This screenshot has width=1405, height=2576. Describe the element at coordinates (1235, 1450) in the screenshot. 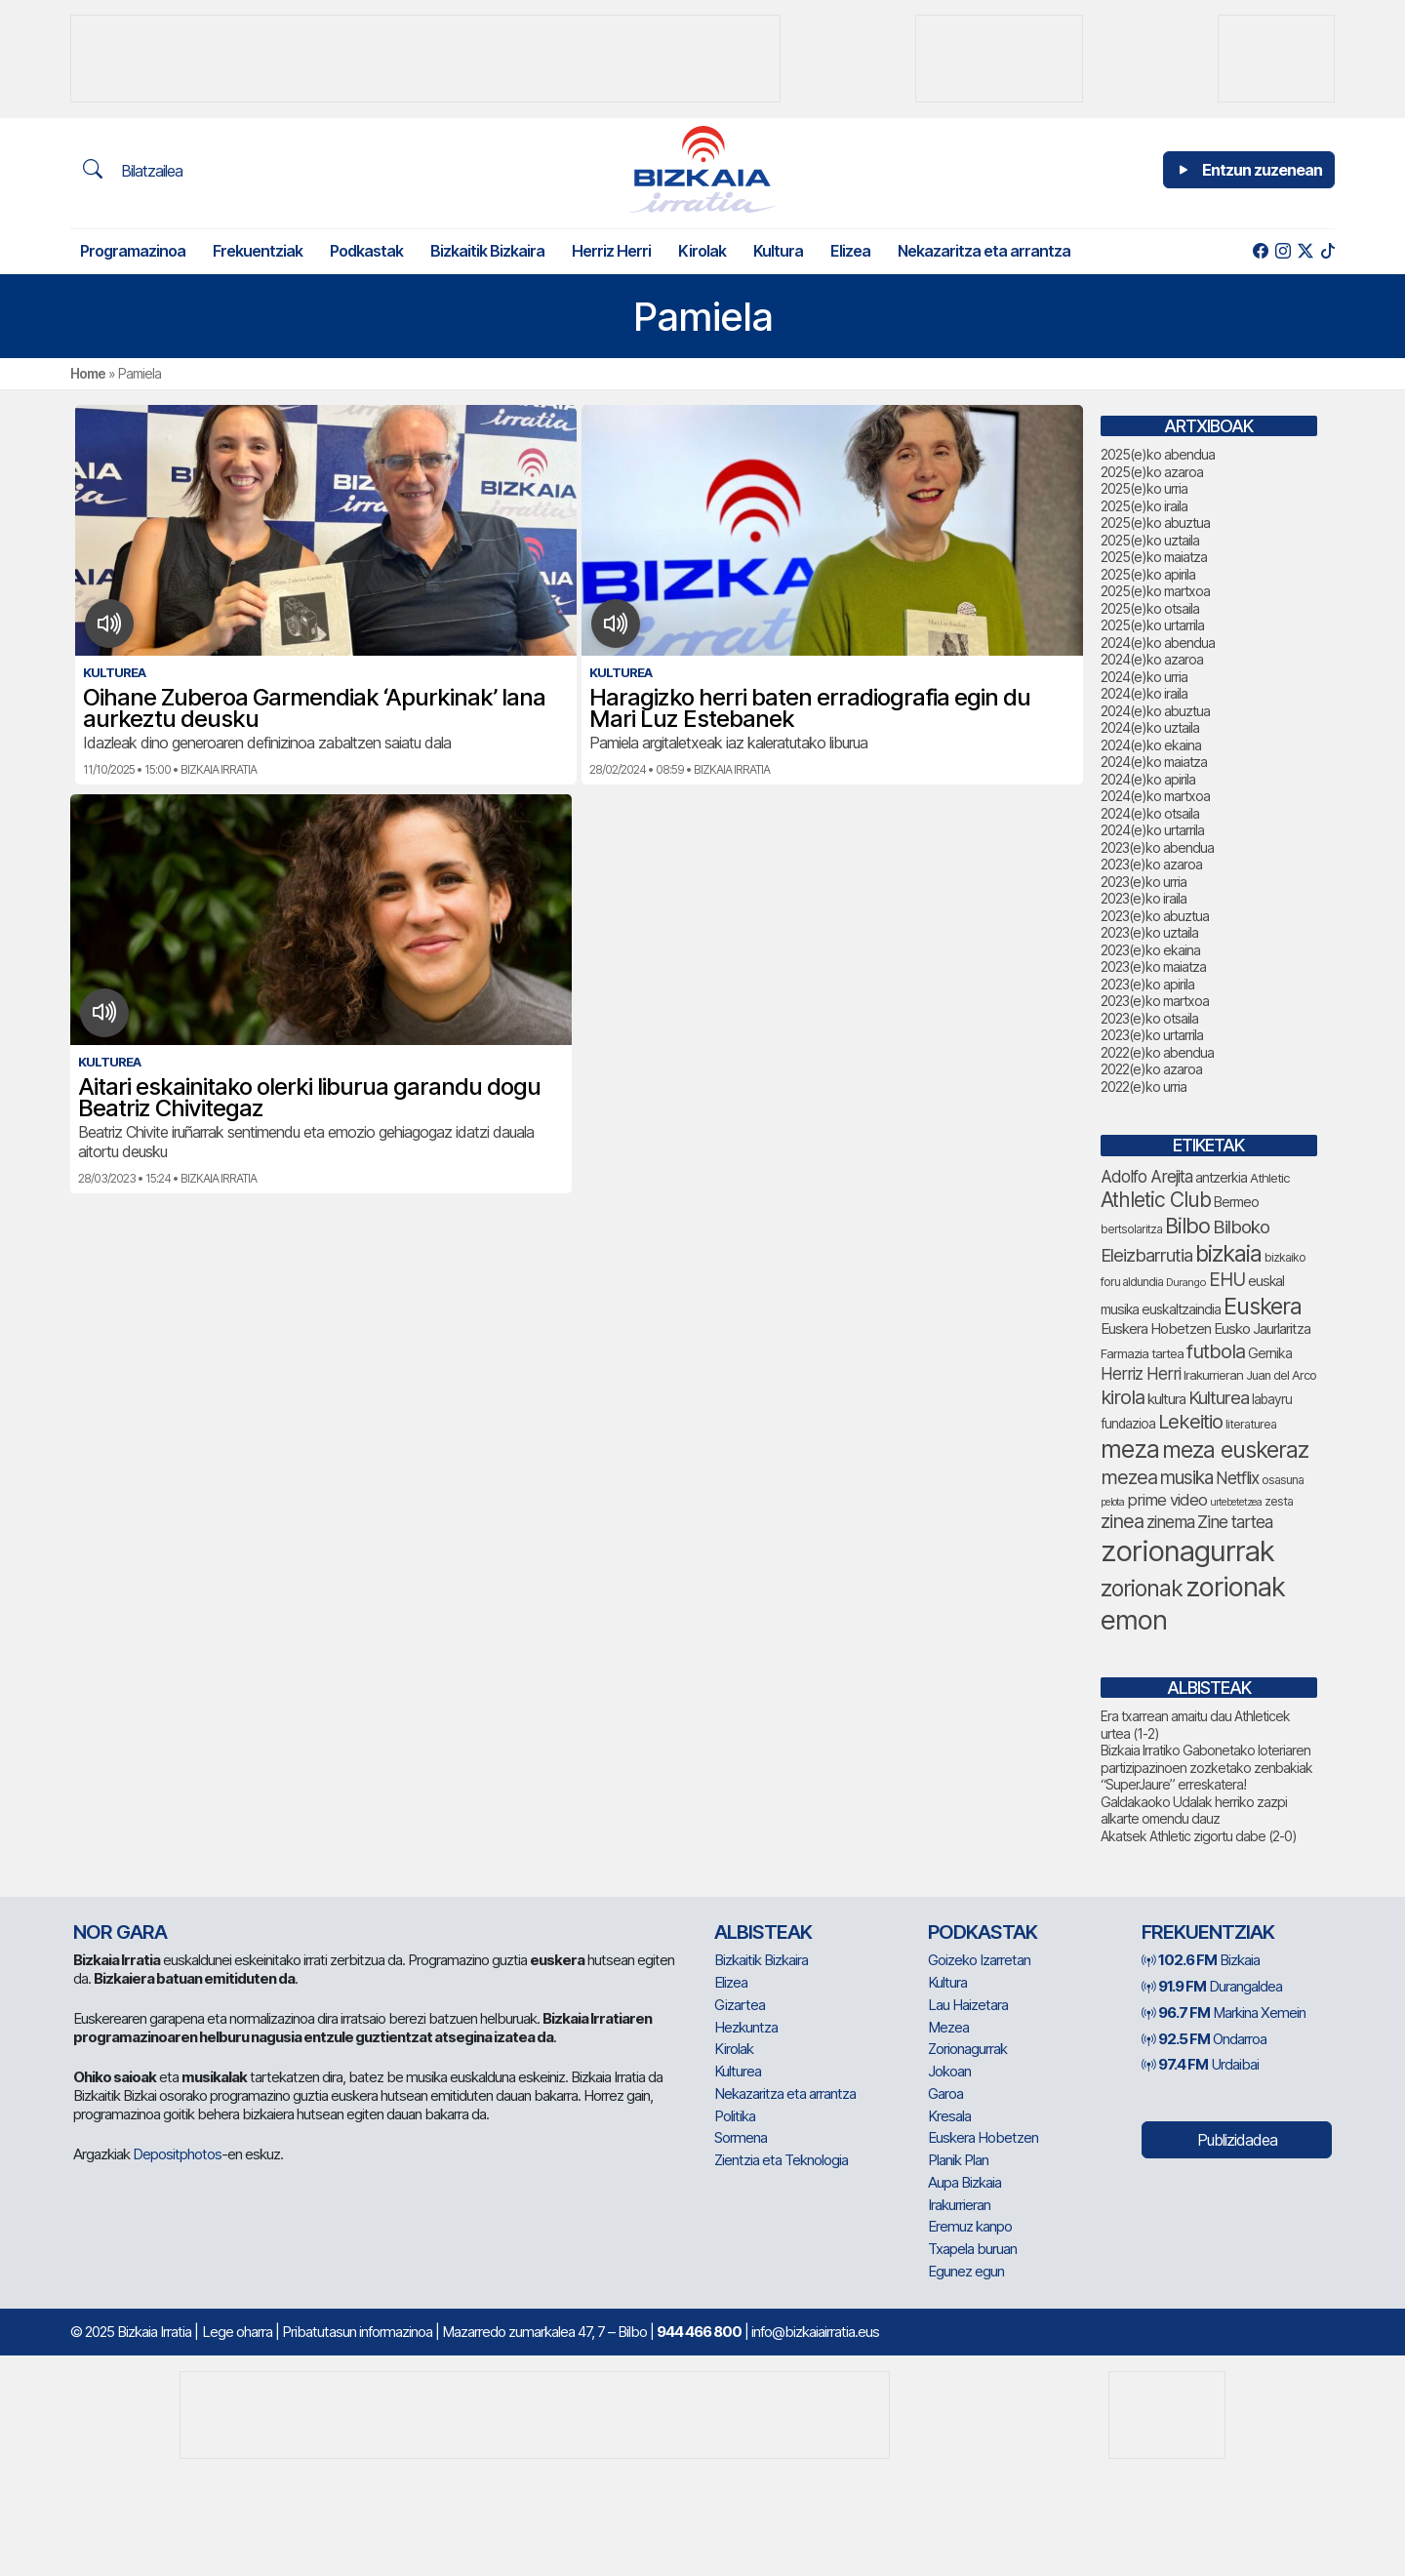

I see `meza euskeraz [meza euskeraz (196 elementu)]` at that location.